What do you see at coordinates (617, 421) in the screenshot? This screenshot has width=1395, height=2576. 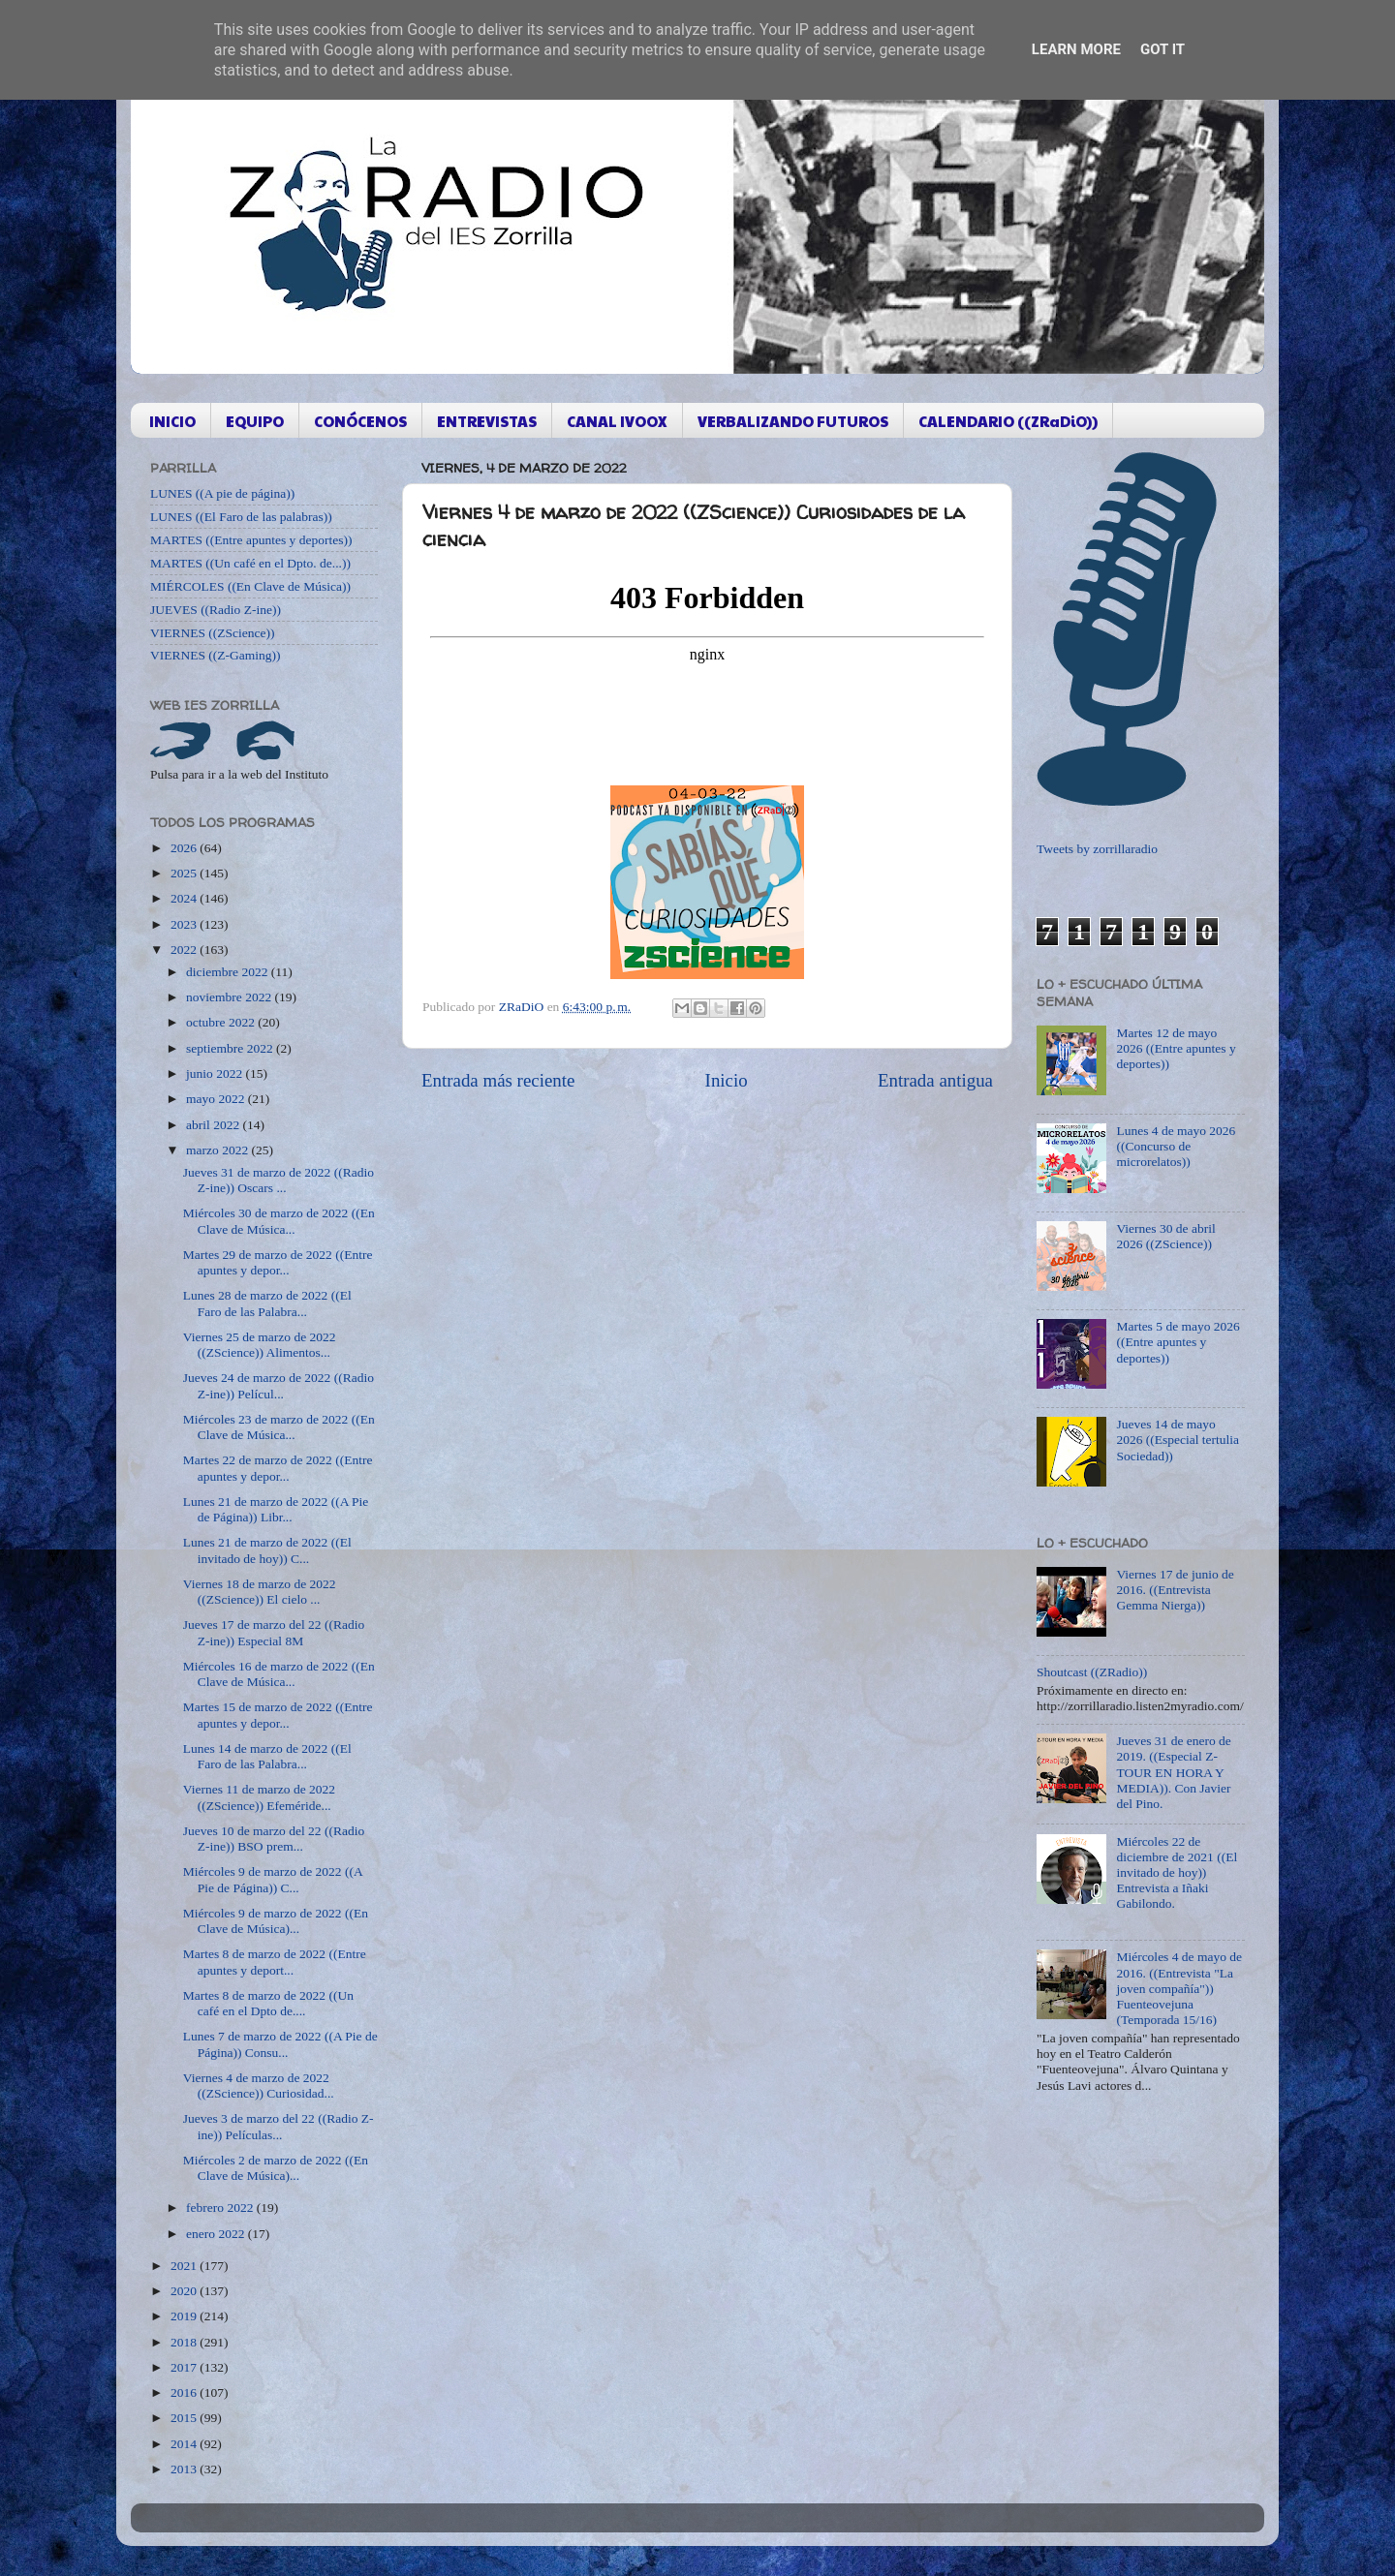 I see `CANAL IVOOX` at bounding box center [617, 421].